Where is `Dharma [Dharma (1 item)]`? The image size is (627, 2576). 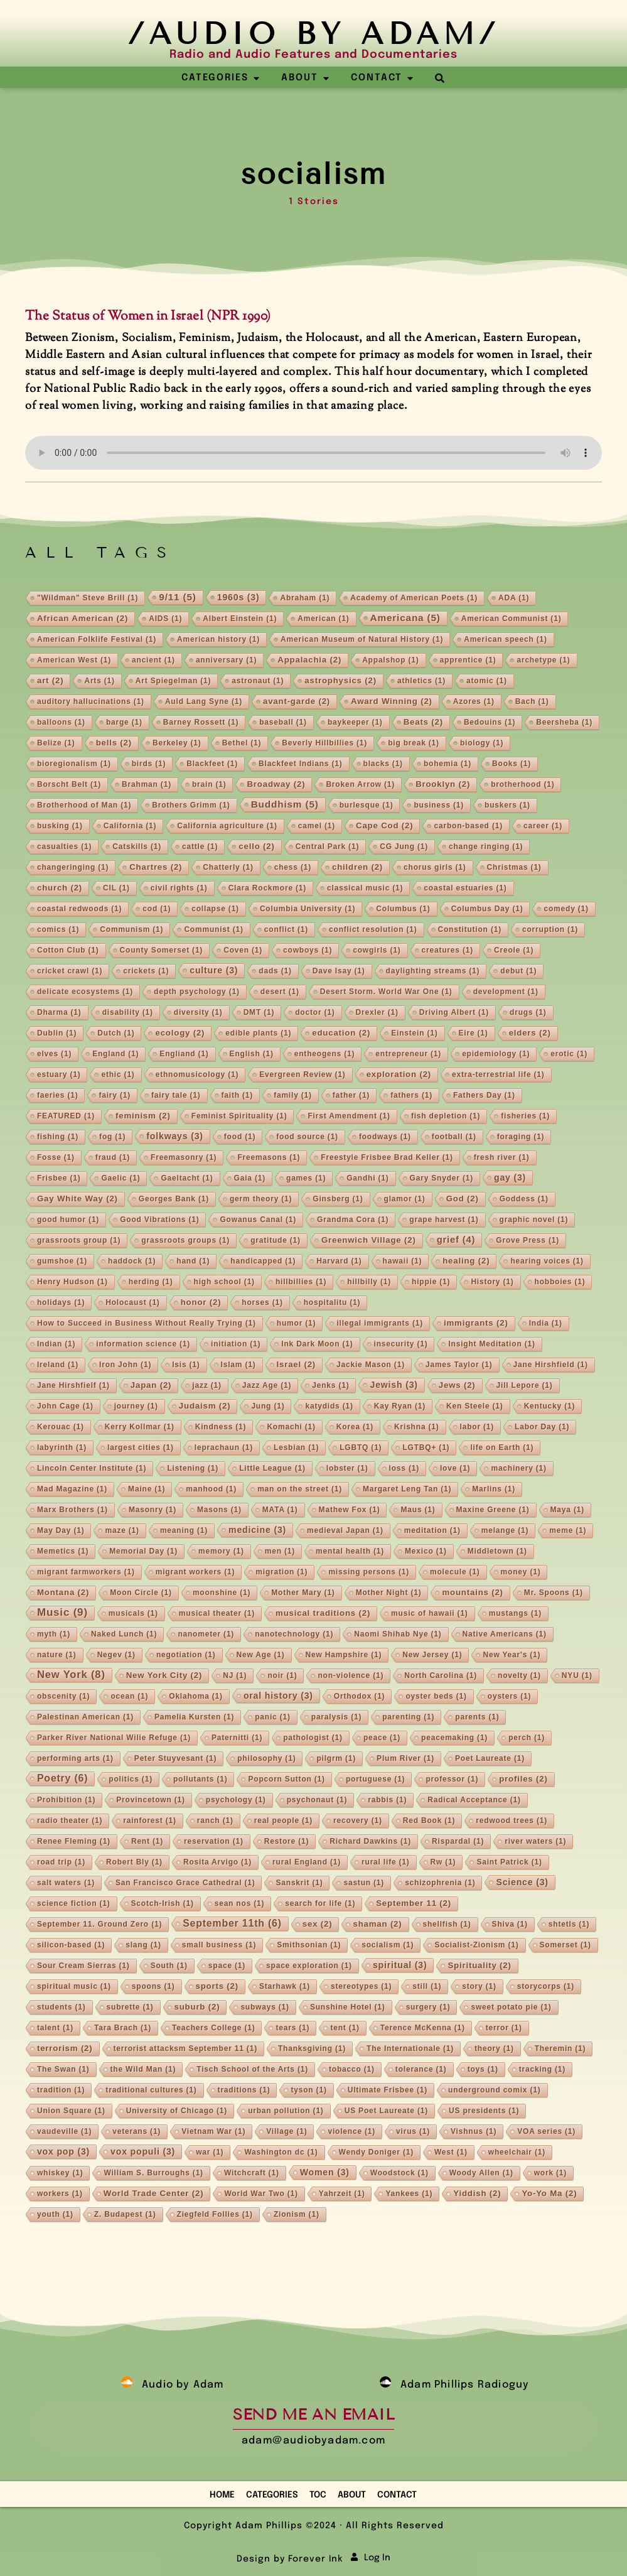 Dharma [Dharma (1 item)] is located at coordinates (59, 1012).